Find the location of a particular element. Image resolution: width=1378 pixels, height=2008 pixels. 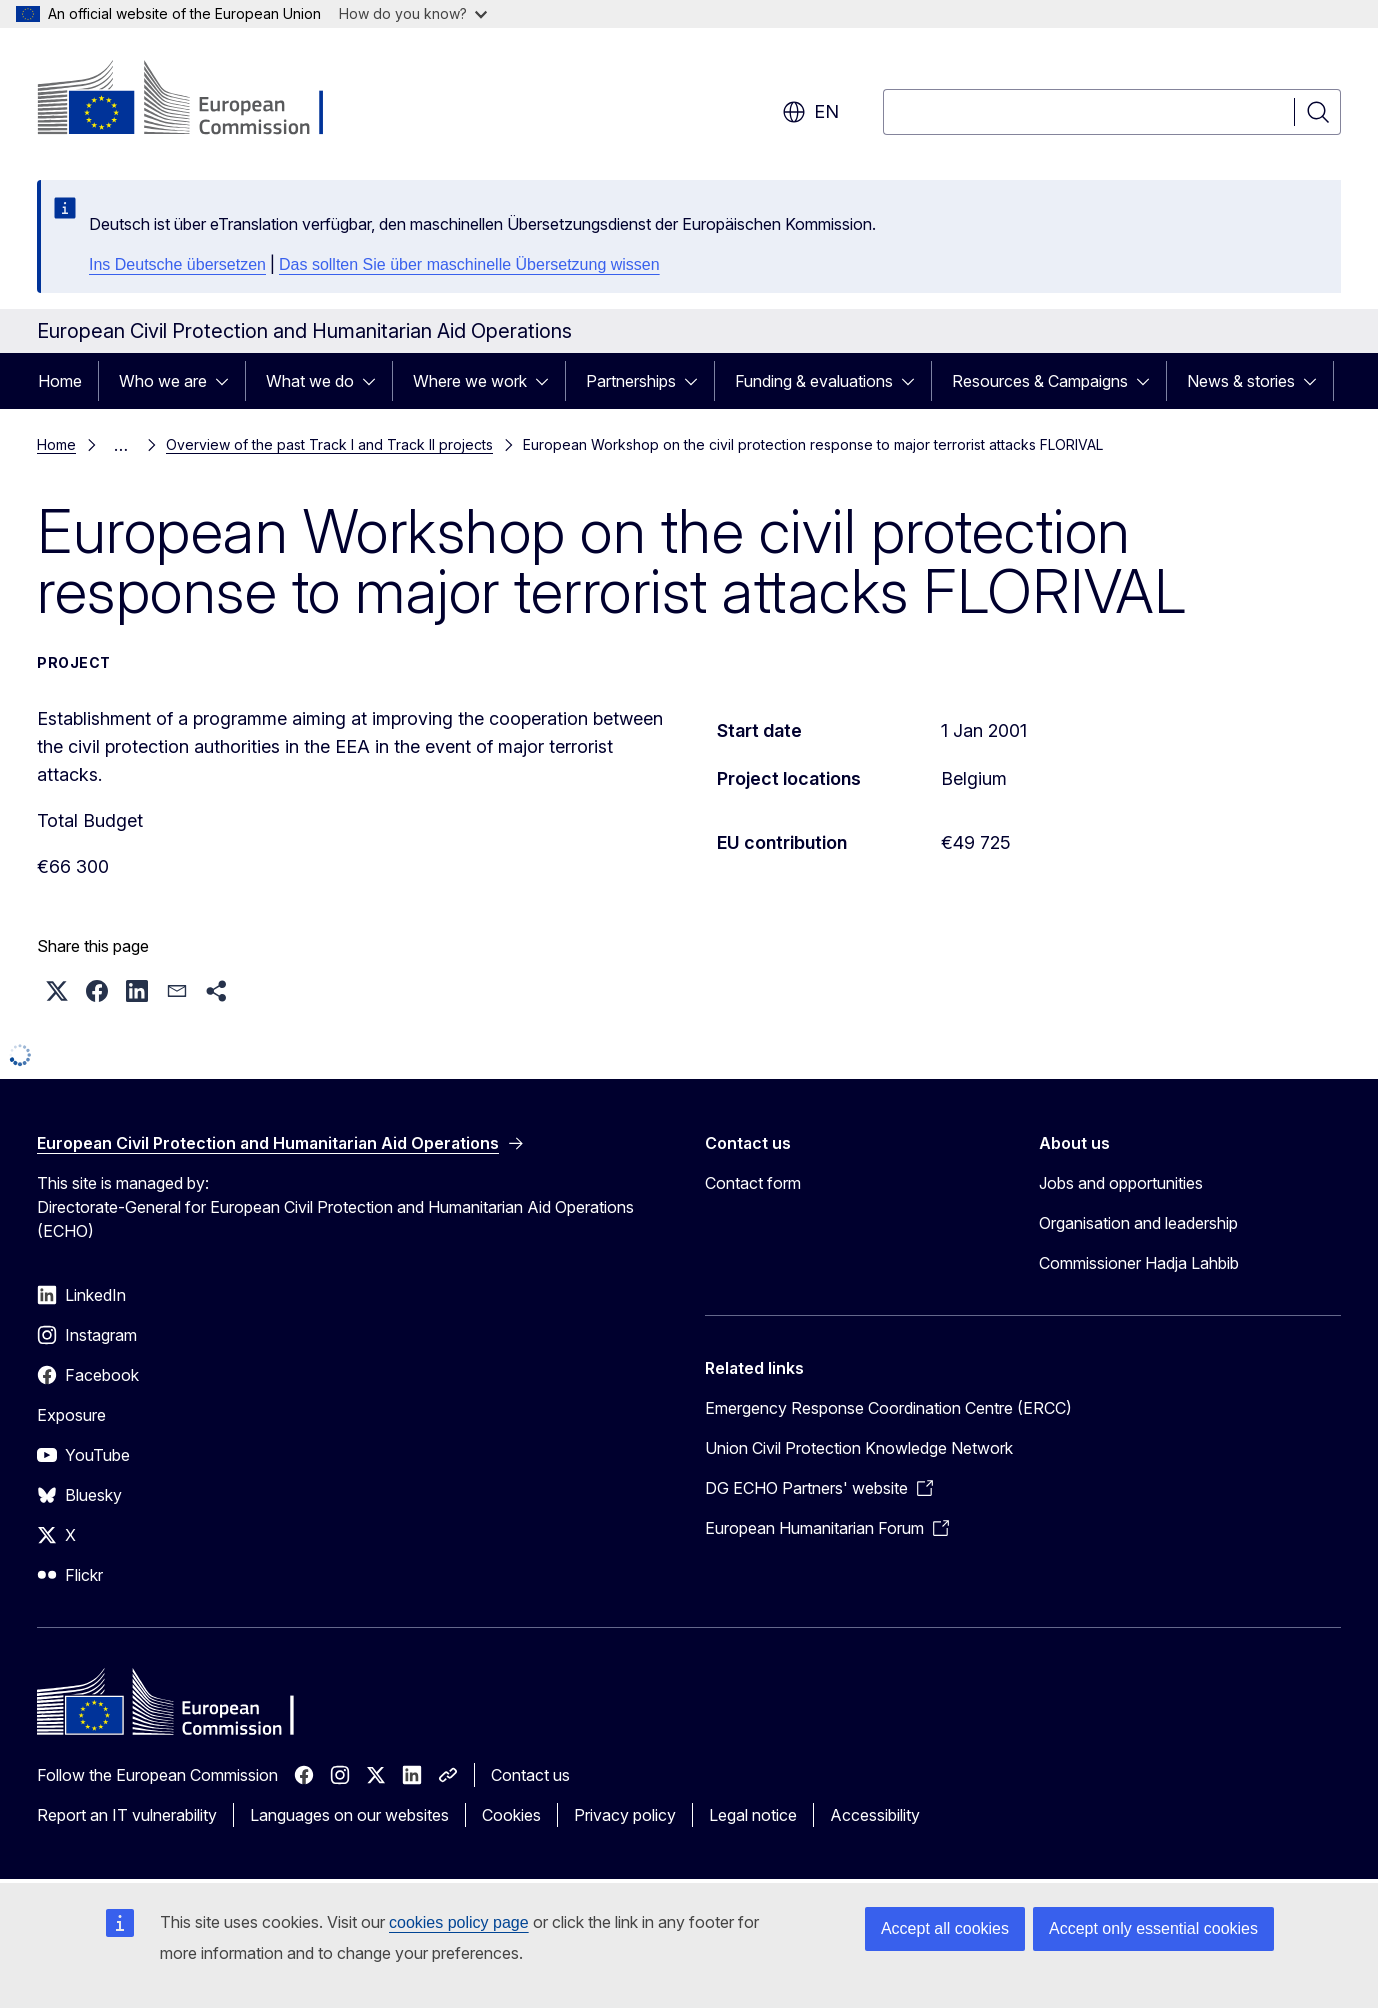

Contact form is located at coordinates (753, 1183).